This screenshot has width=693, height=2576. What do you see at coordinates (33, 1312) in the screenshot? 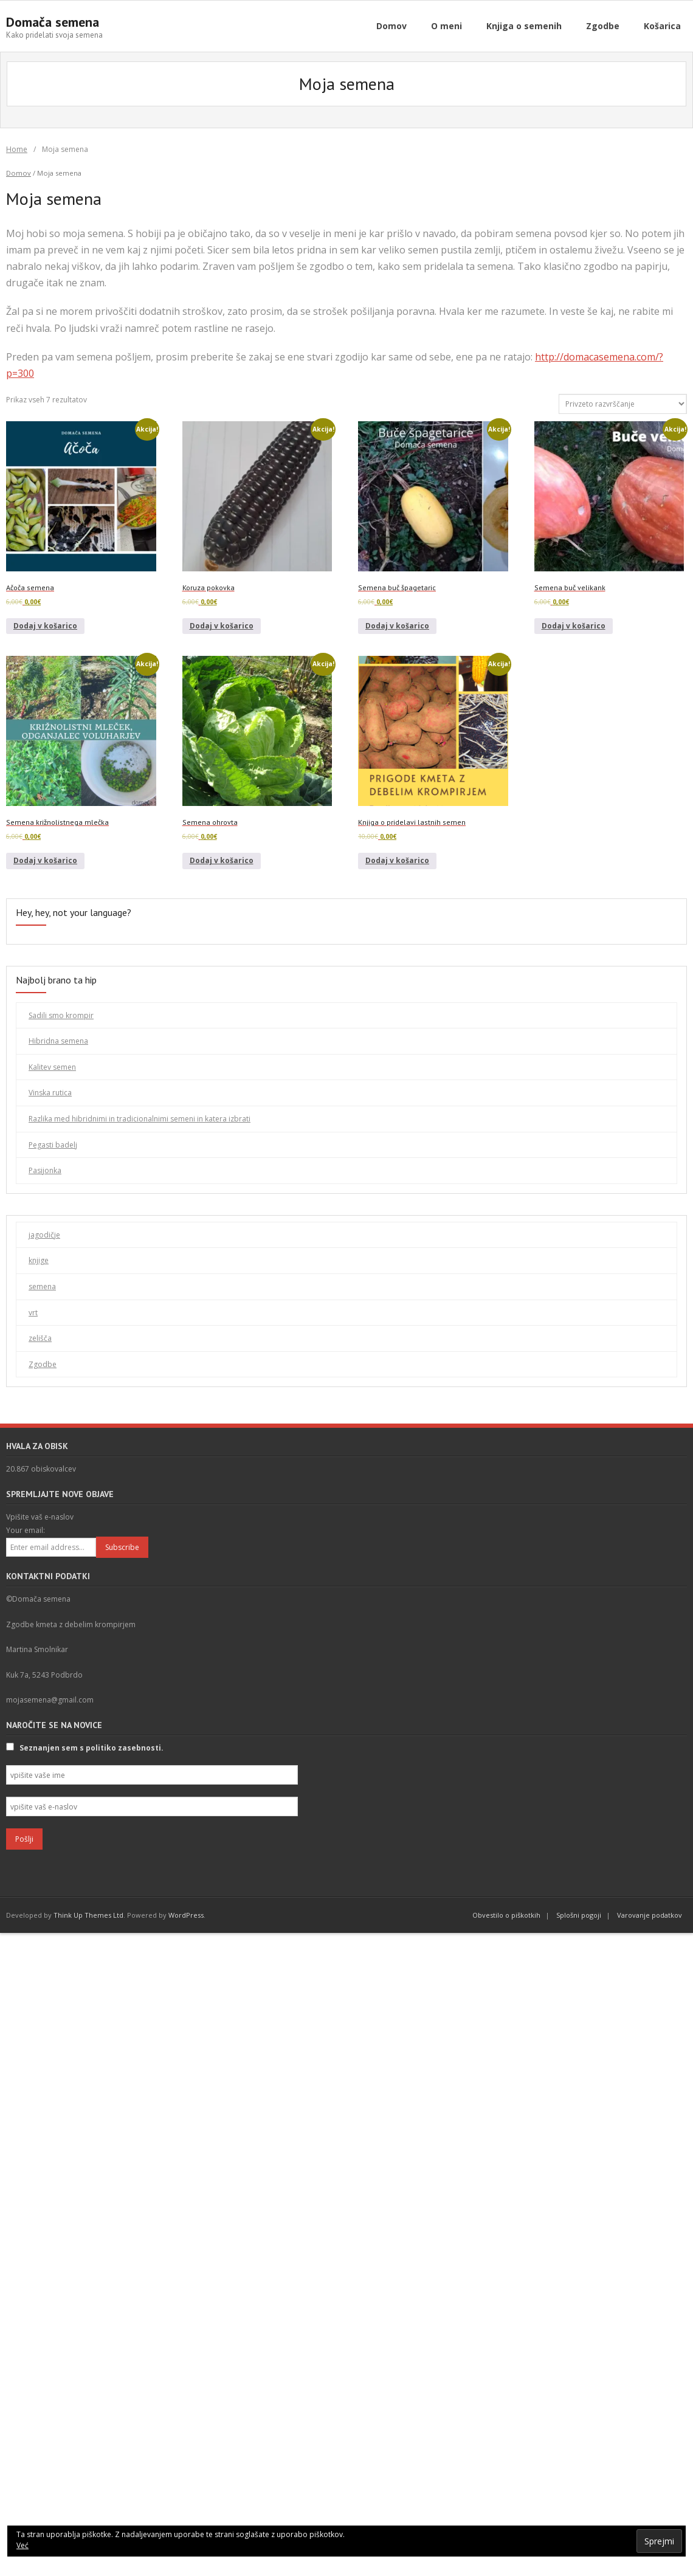
I see `vrt` at bounding box center [33, 1312].